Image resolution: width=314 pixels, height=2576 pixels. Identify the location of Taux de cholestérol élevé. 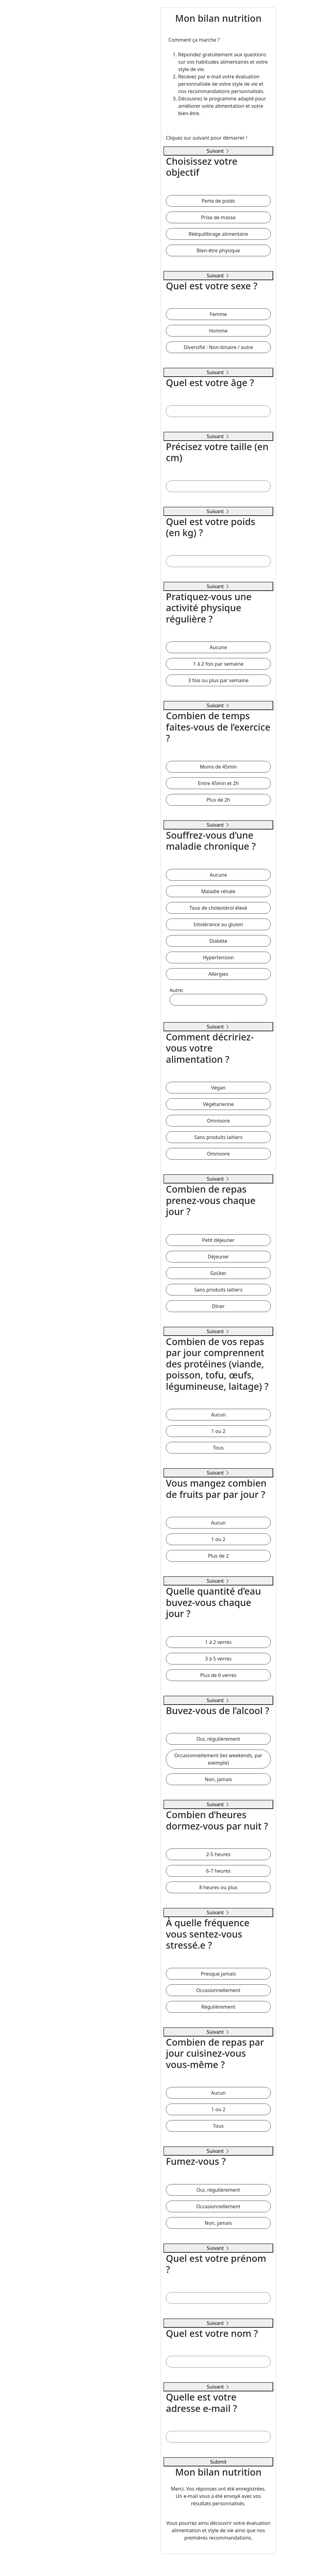
(218, 907).